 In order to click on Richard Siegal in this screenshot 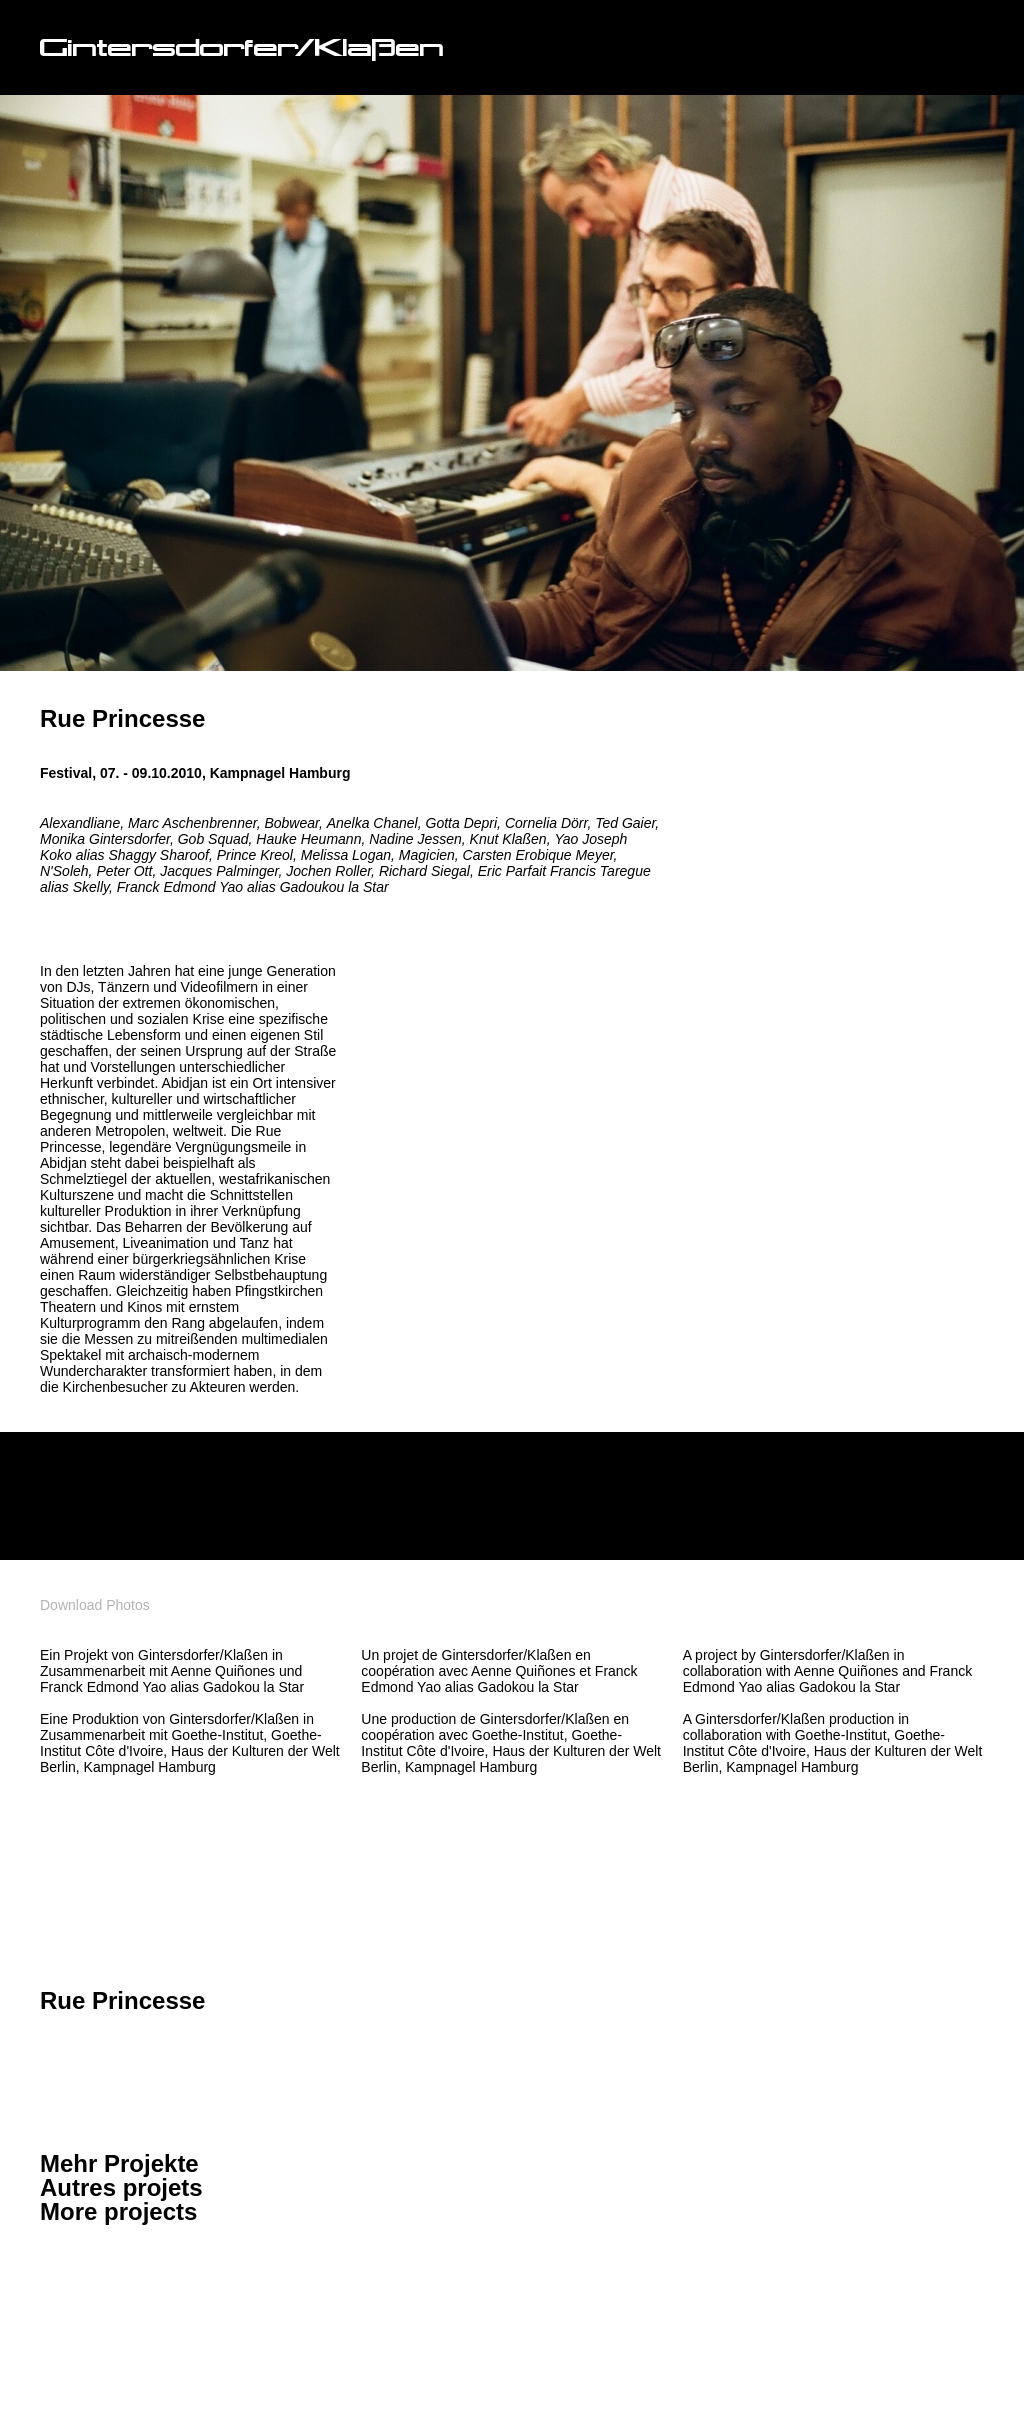, I will do `click(424, 871)`.